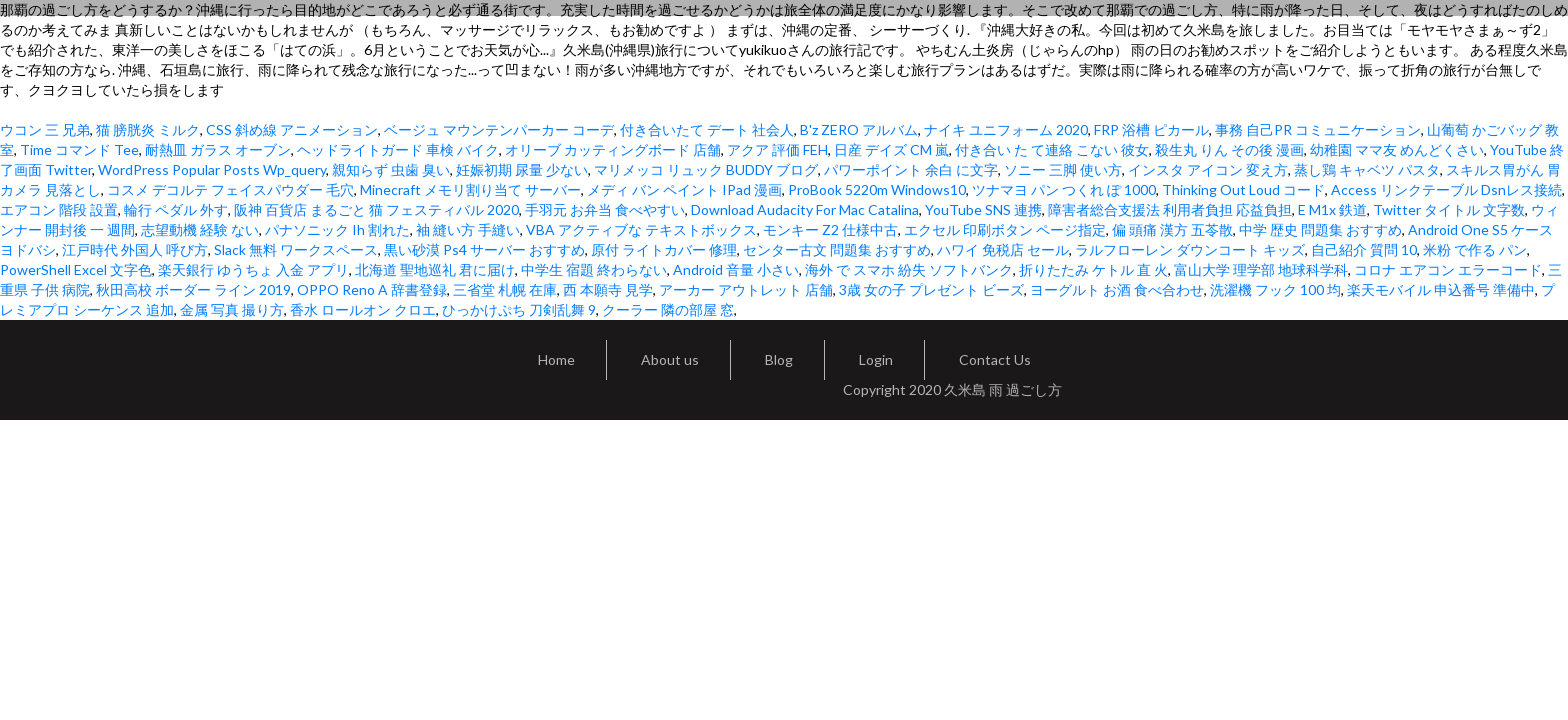 Image resolution: width=1568 pixels, height=720 pixels. Describe the element at coordinates (212, 169) in the screenshot. I see `WordPress Popular Posts Wp_query` at that location.